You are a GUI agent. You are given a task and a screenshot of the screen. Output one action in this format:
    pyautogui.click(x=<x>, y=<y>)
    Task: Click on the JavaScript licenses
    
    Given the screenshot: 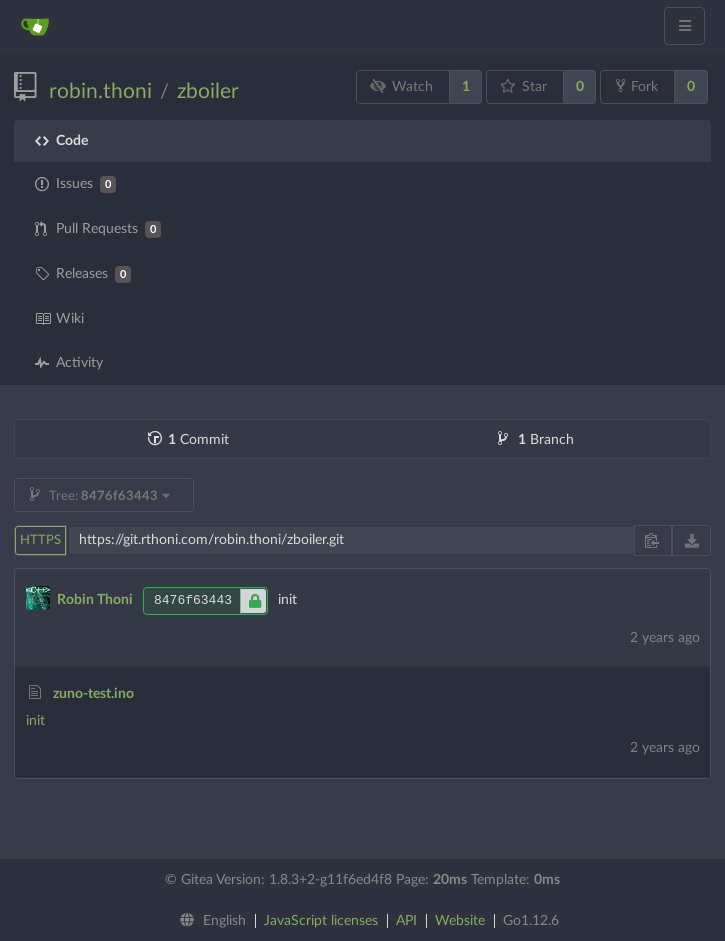 What is the action you would take?
    pyautogui.click(x=321, y=921)
    